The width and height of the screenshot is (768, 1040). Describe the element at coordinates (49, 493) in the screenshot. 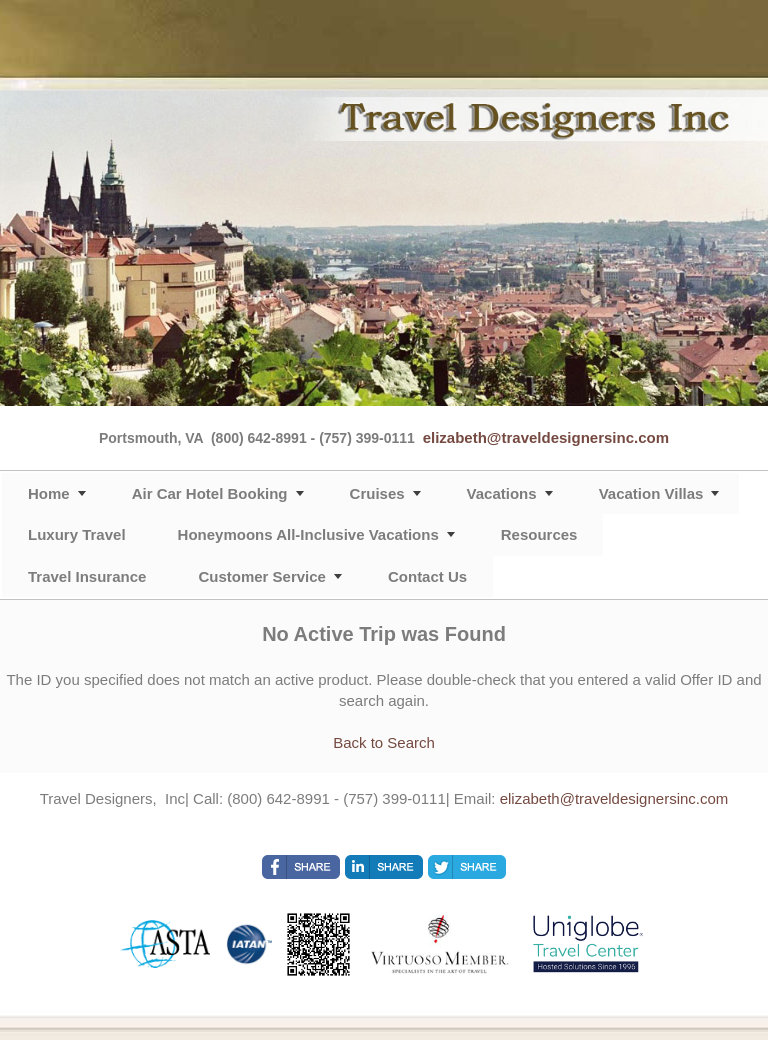

I see `Home` at that location.